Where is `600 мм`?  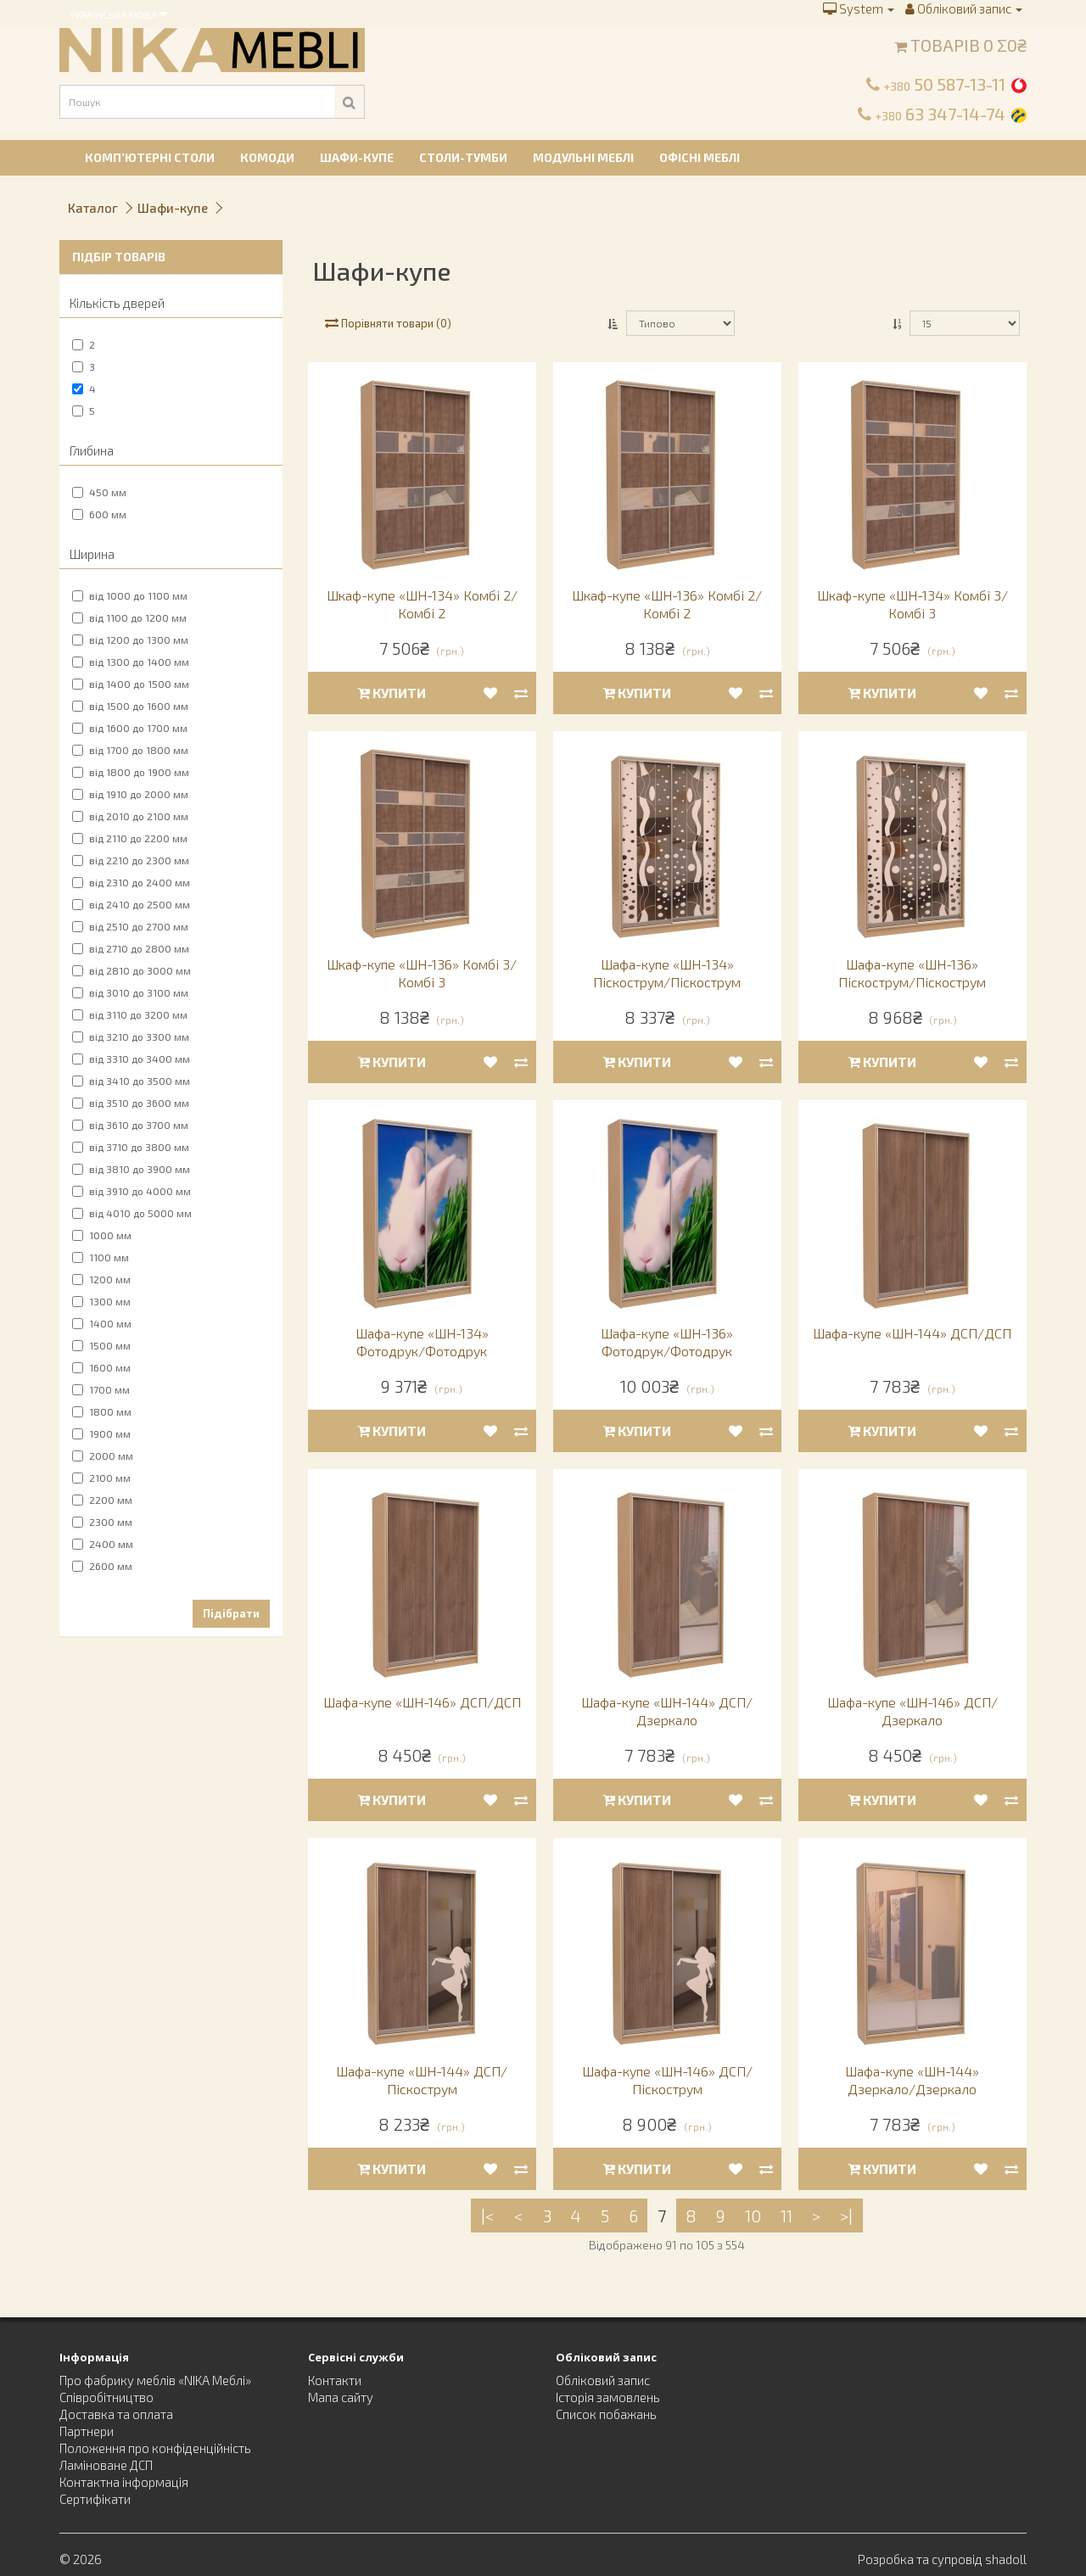
600 мм is located at coordinates (99, 514).